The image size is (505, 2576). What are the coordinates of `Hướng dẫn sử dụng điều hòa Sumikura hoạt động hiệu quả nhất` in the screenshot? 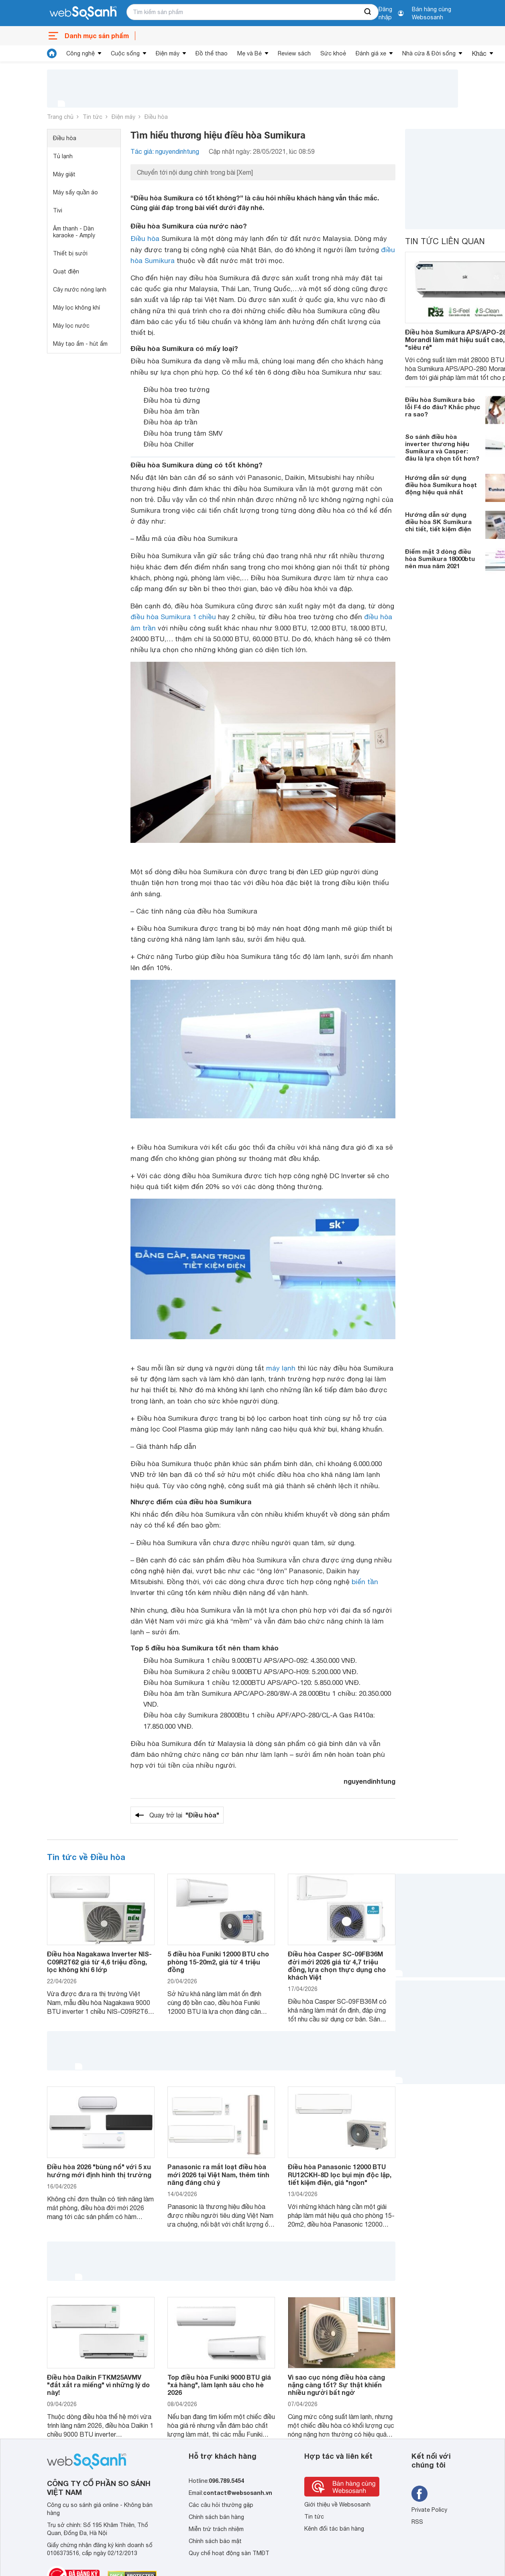 It's located at (441, 485).